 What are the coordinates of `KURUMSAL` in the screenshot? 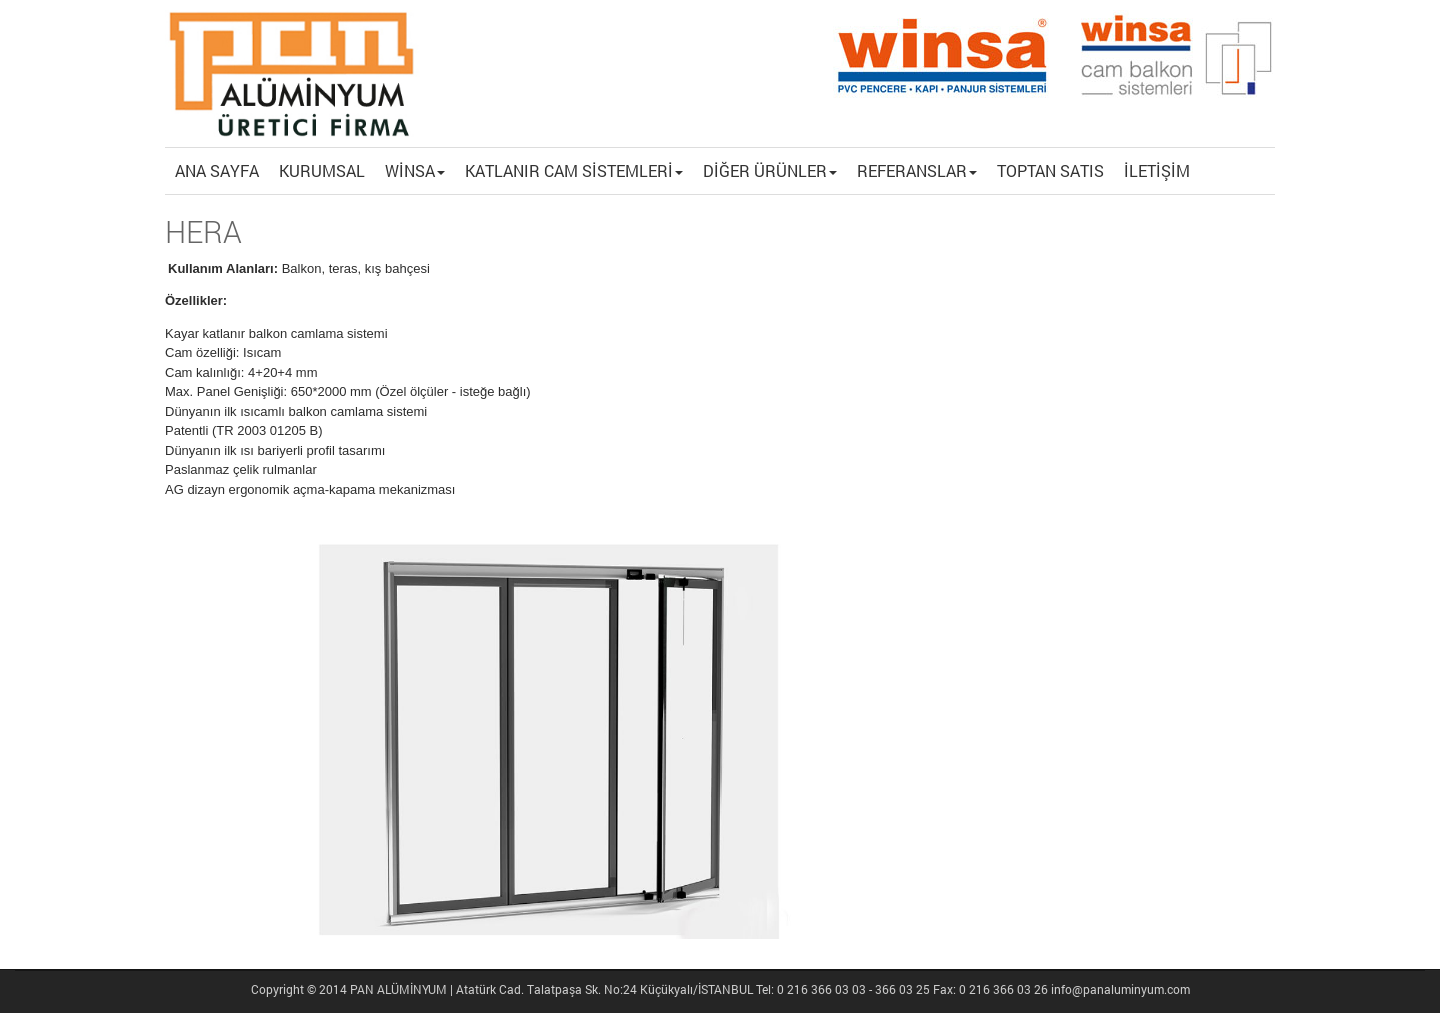 It's located at (322, 170).